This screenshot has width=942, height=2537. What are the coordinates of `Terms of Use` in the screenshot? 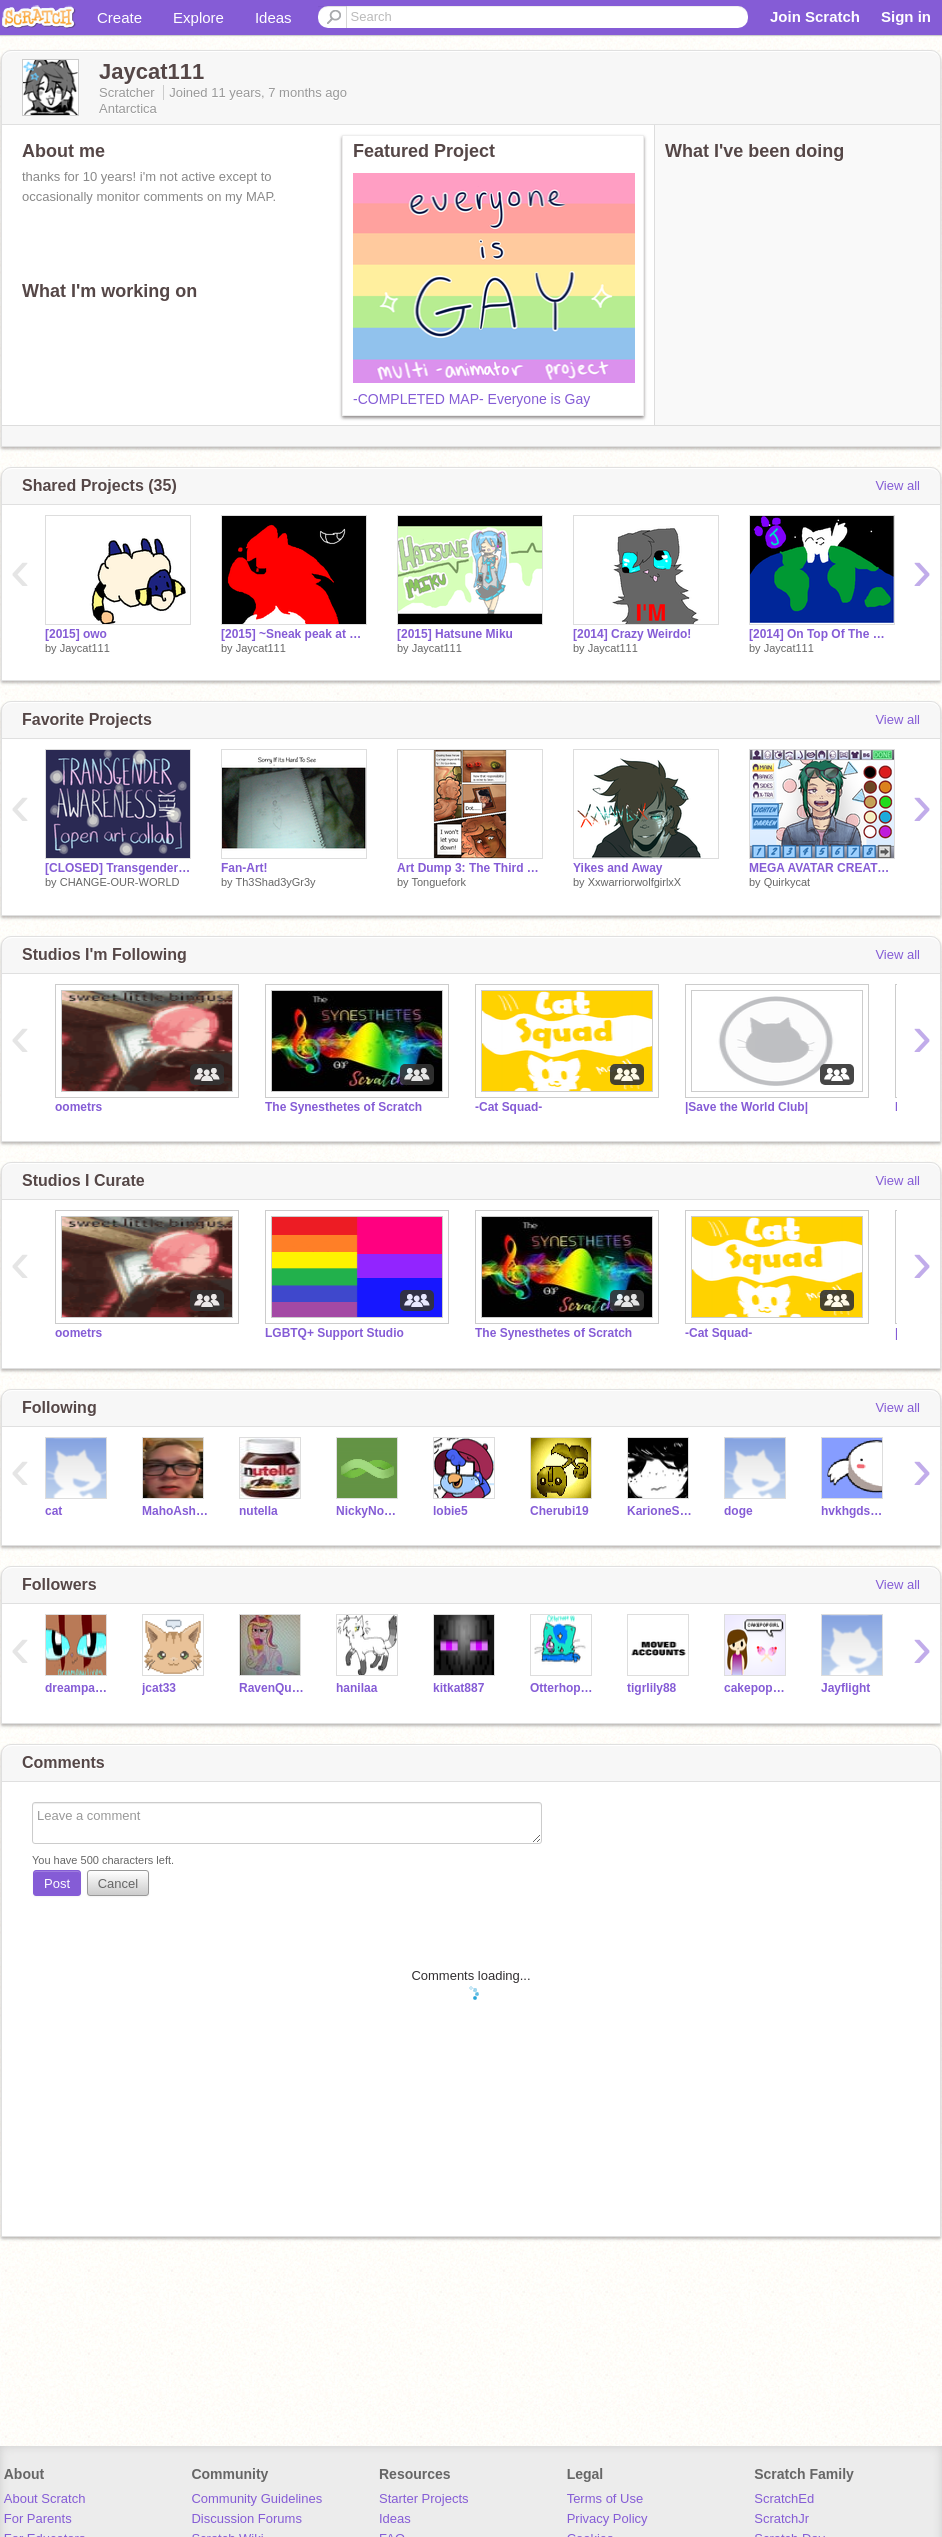 It's located at (605, 2498).